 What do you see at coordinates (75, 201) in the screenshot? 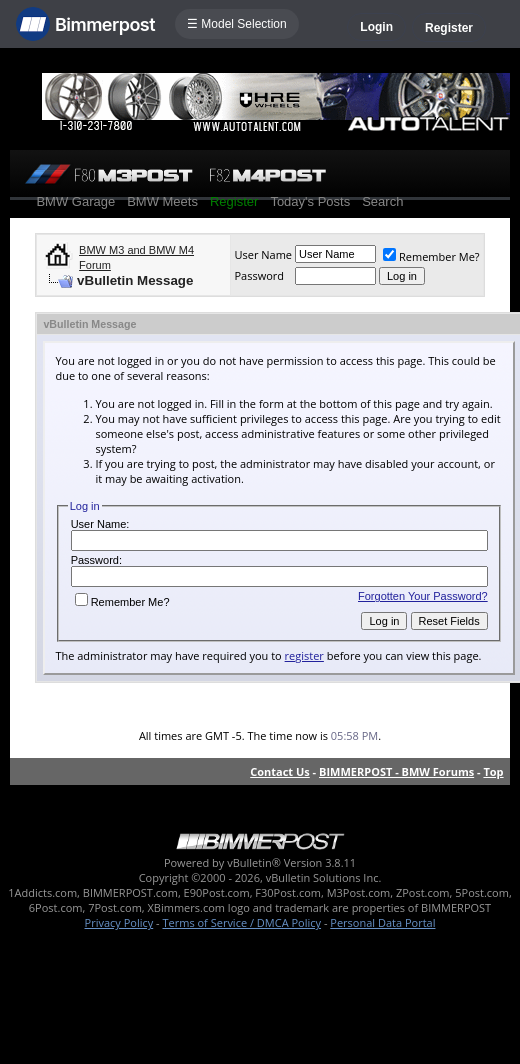
I see `BMW Garage` at bounding box center [75, 201].